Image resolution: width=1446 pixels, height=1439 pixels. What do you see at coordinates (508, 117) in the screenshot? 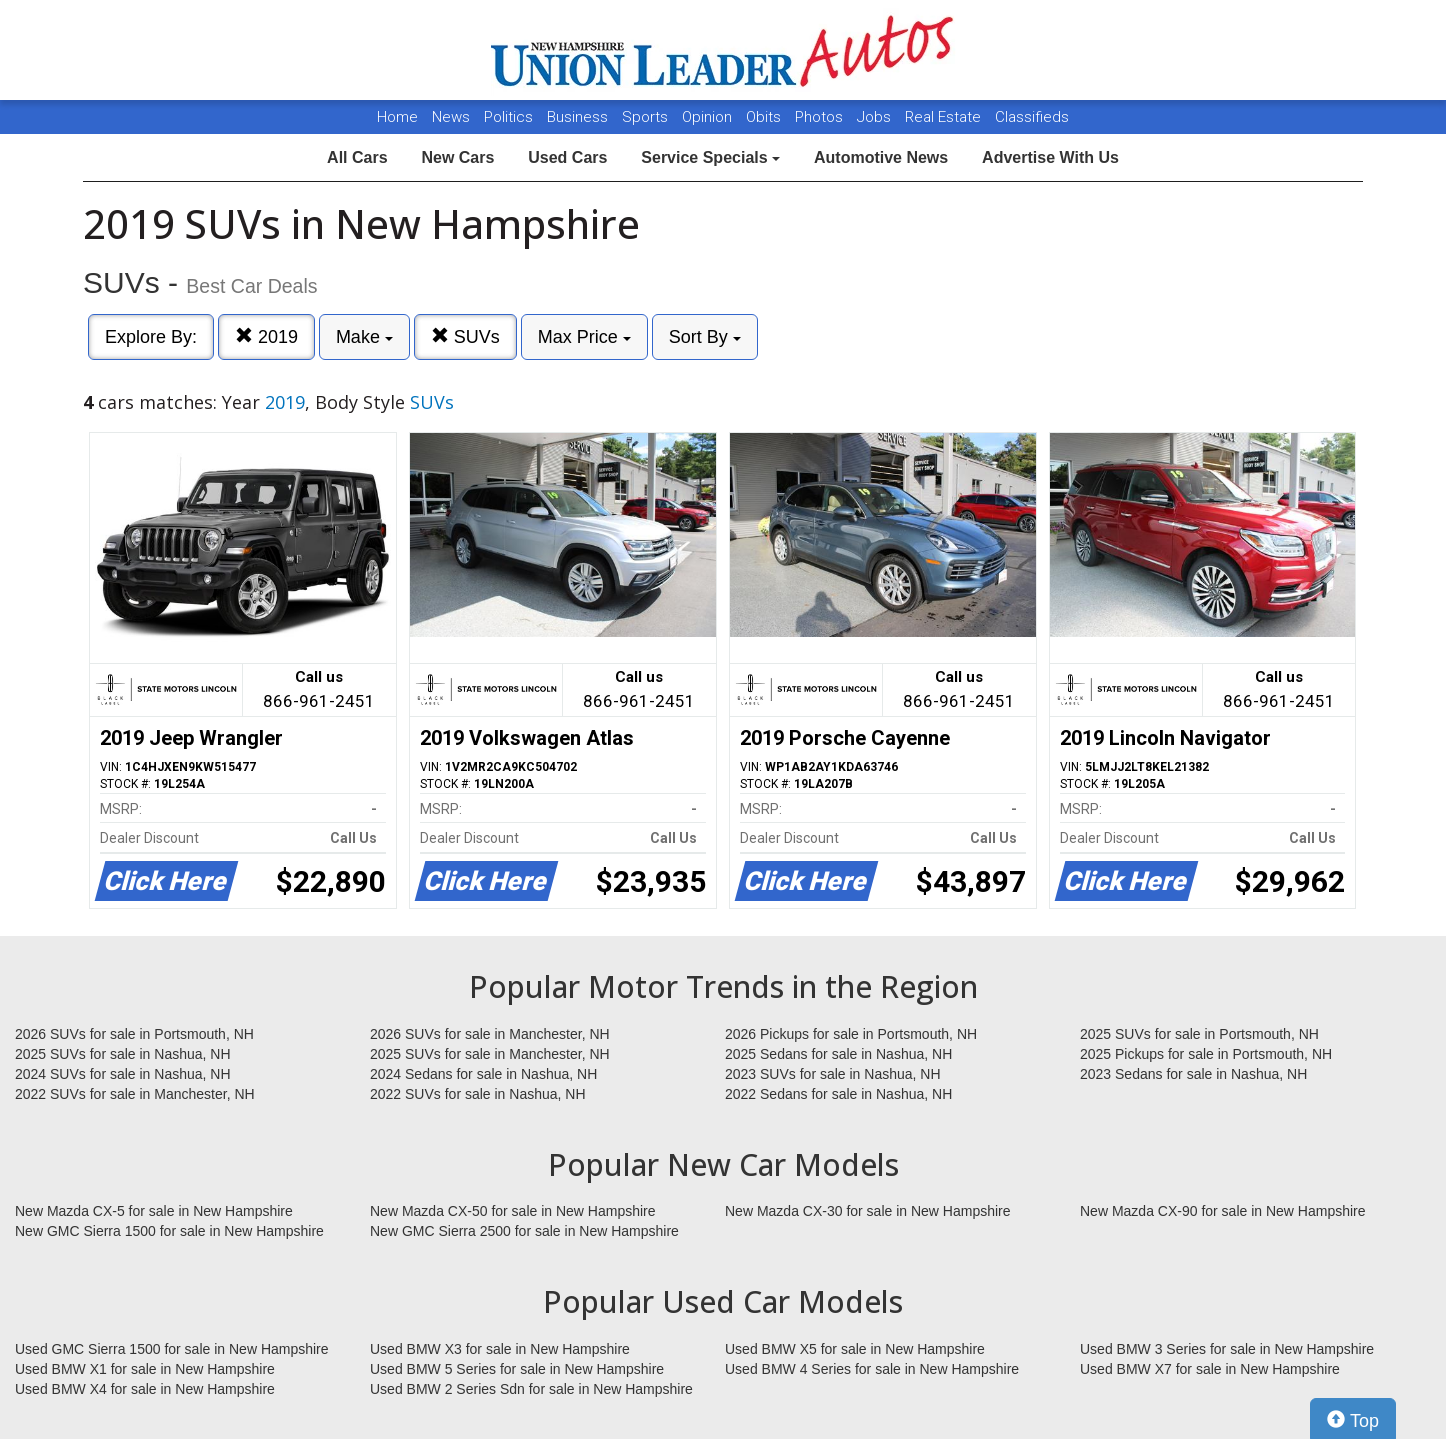
I see `Politics` at bounding box center [508, 117].